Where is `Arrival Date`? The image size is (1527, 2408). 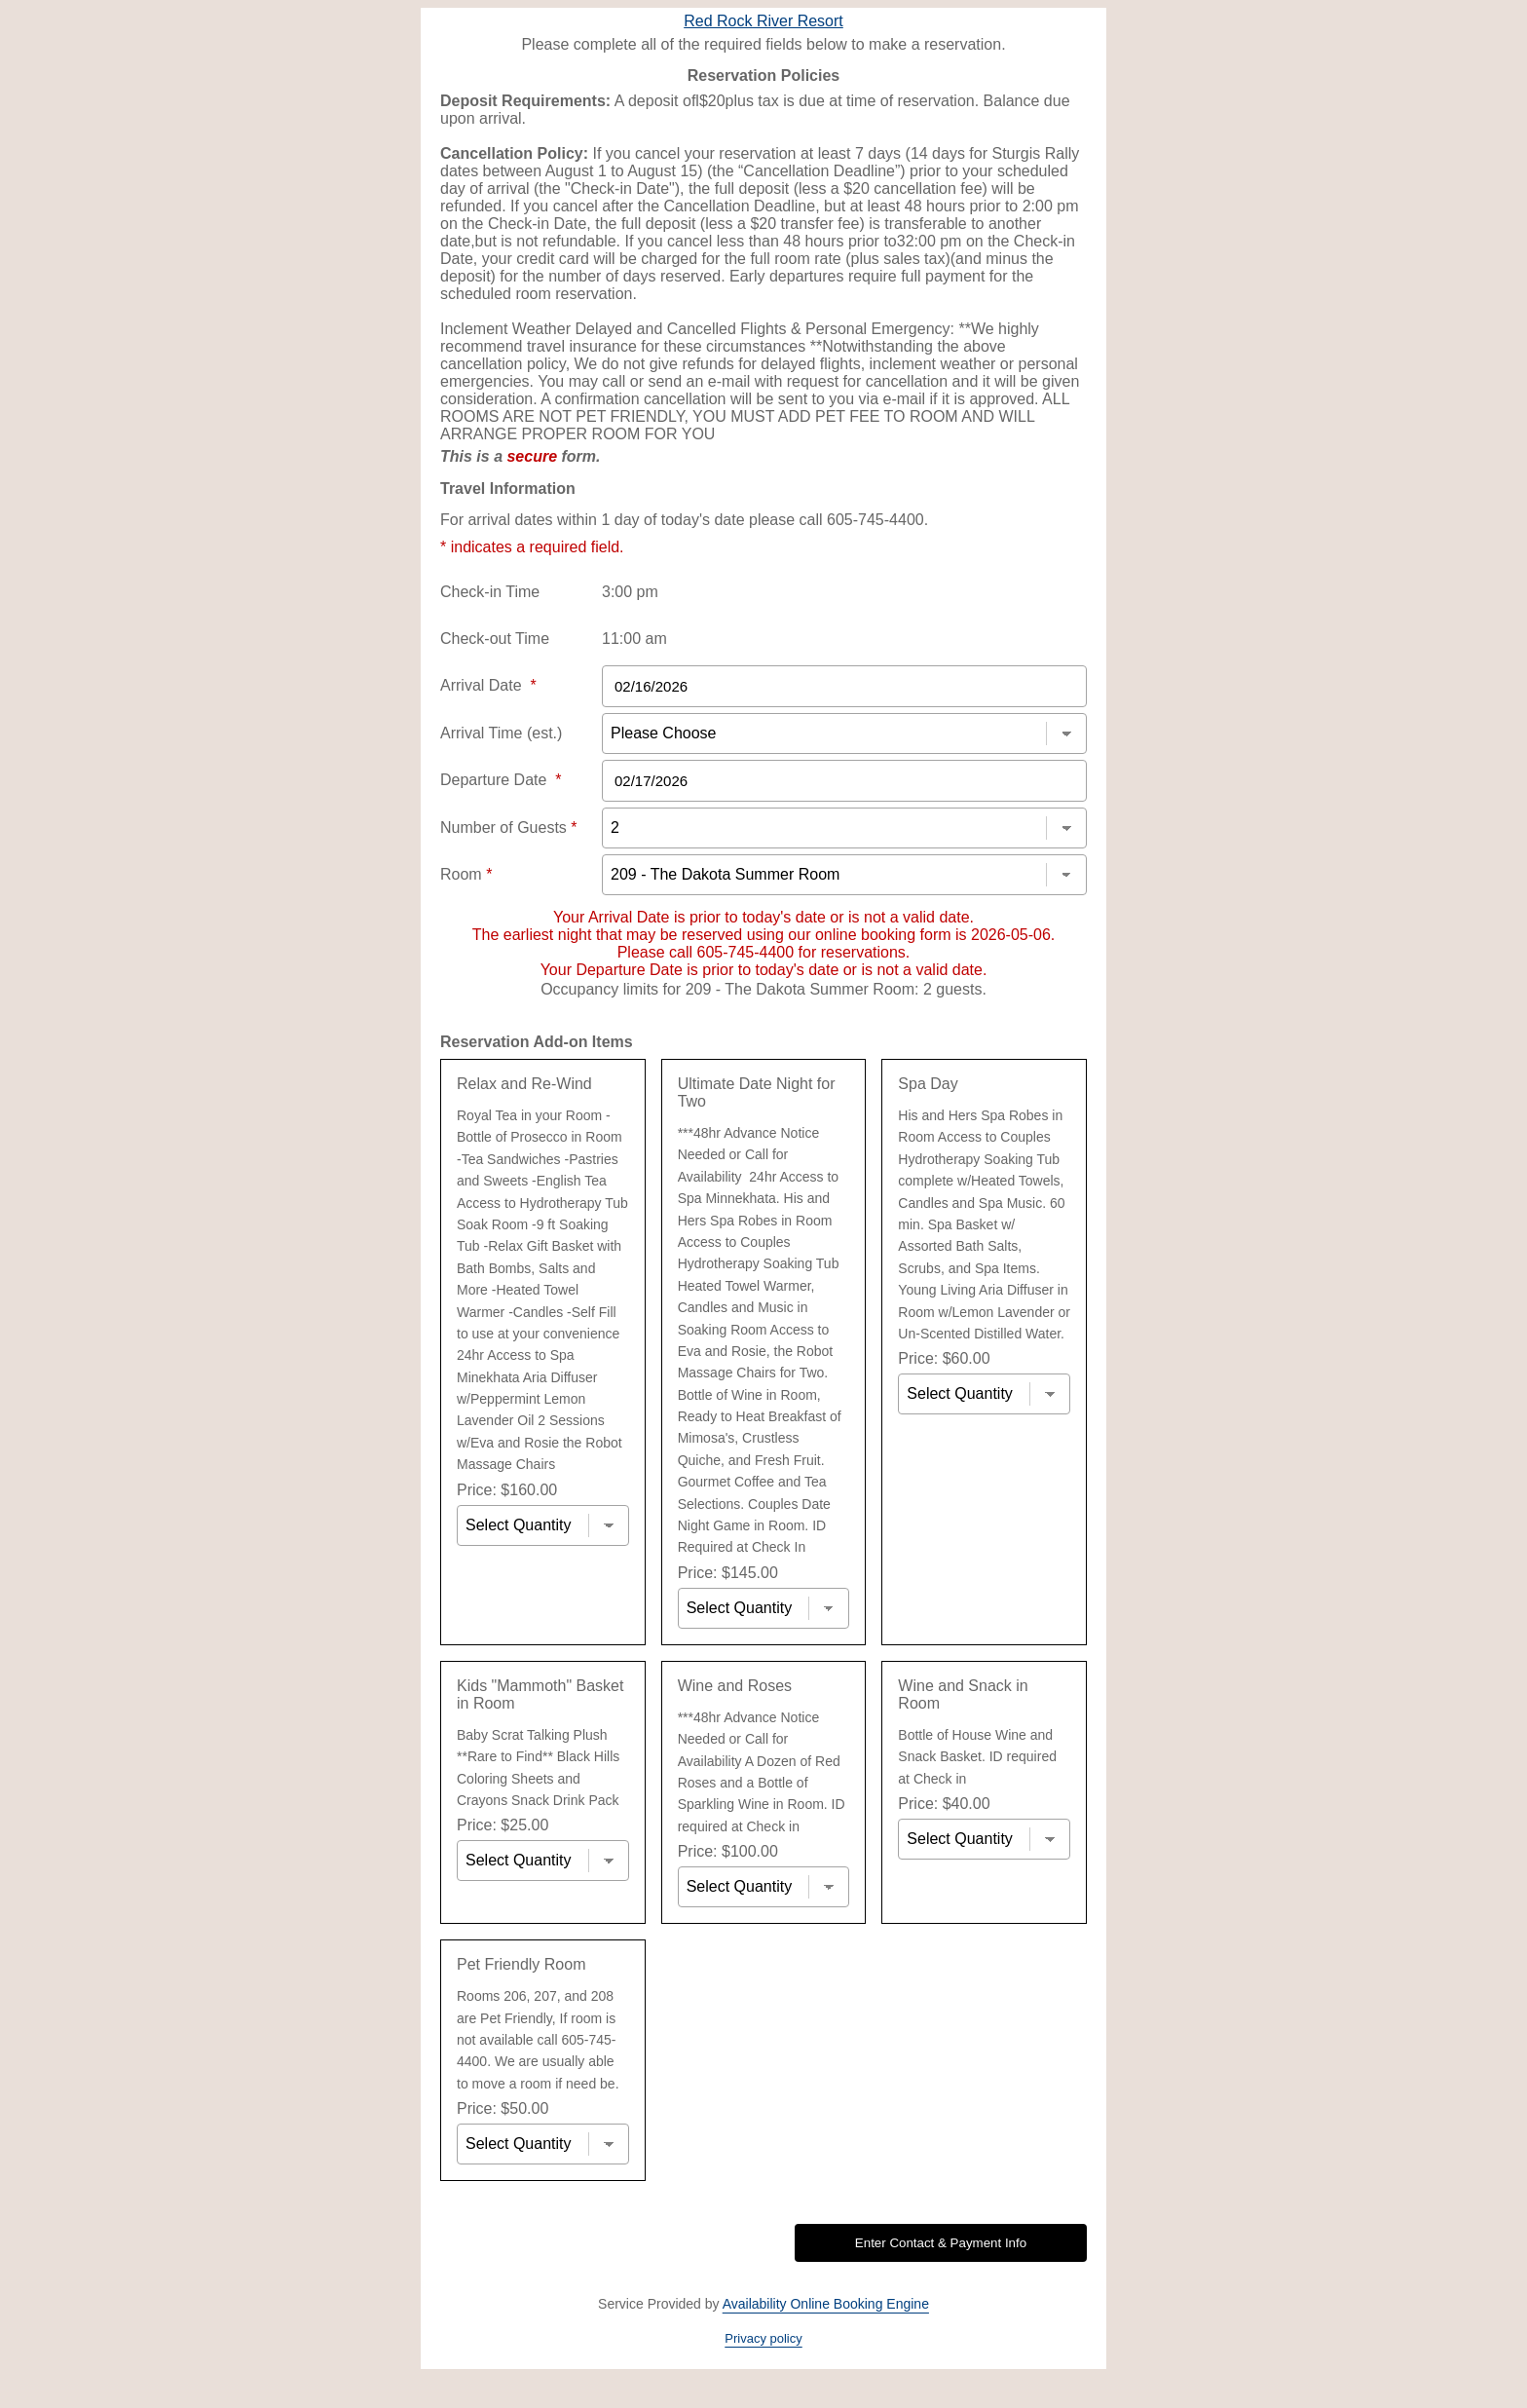 Arrival Date is located at coordinates (488, 685).